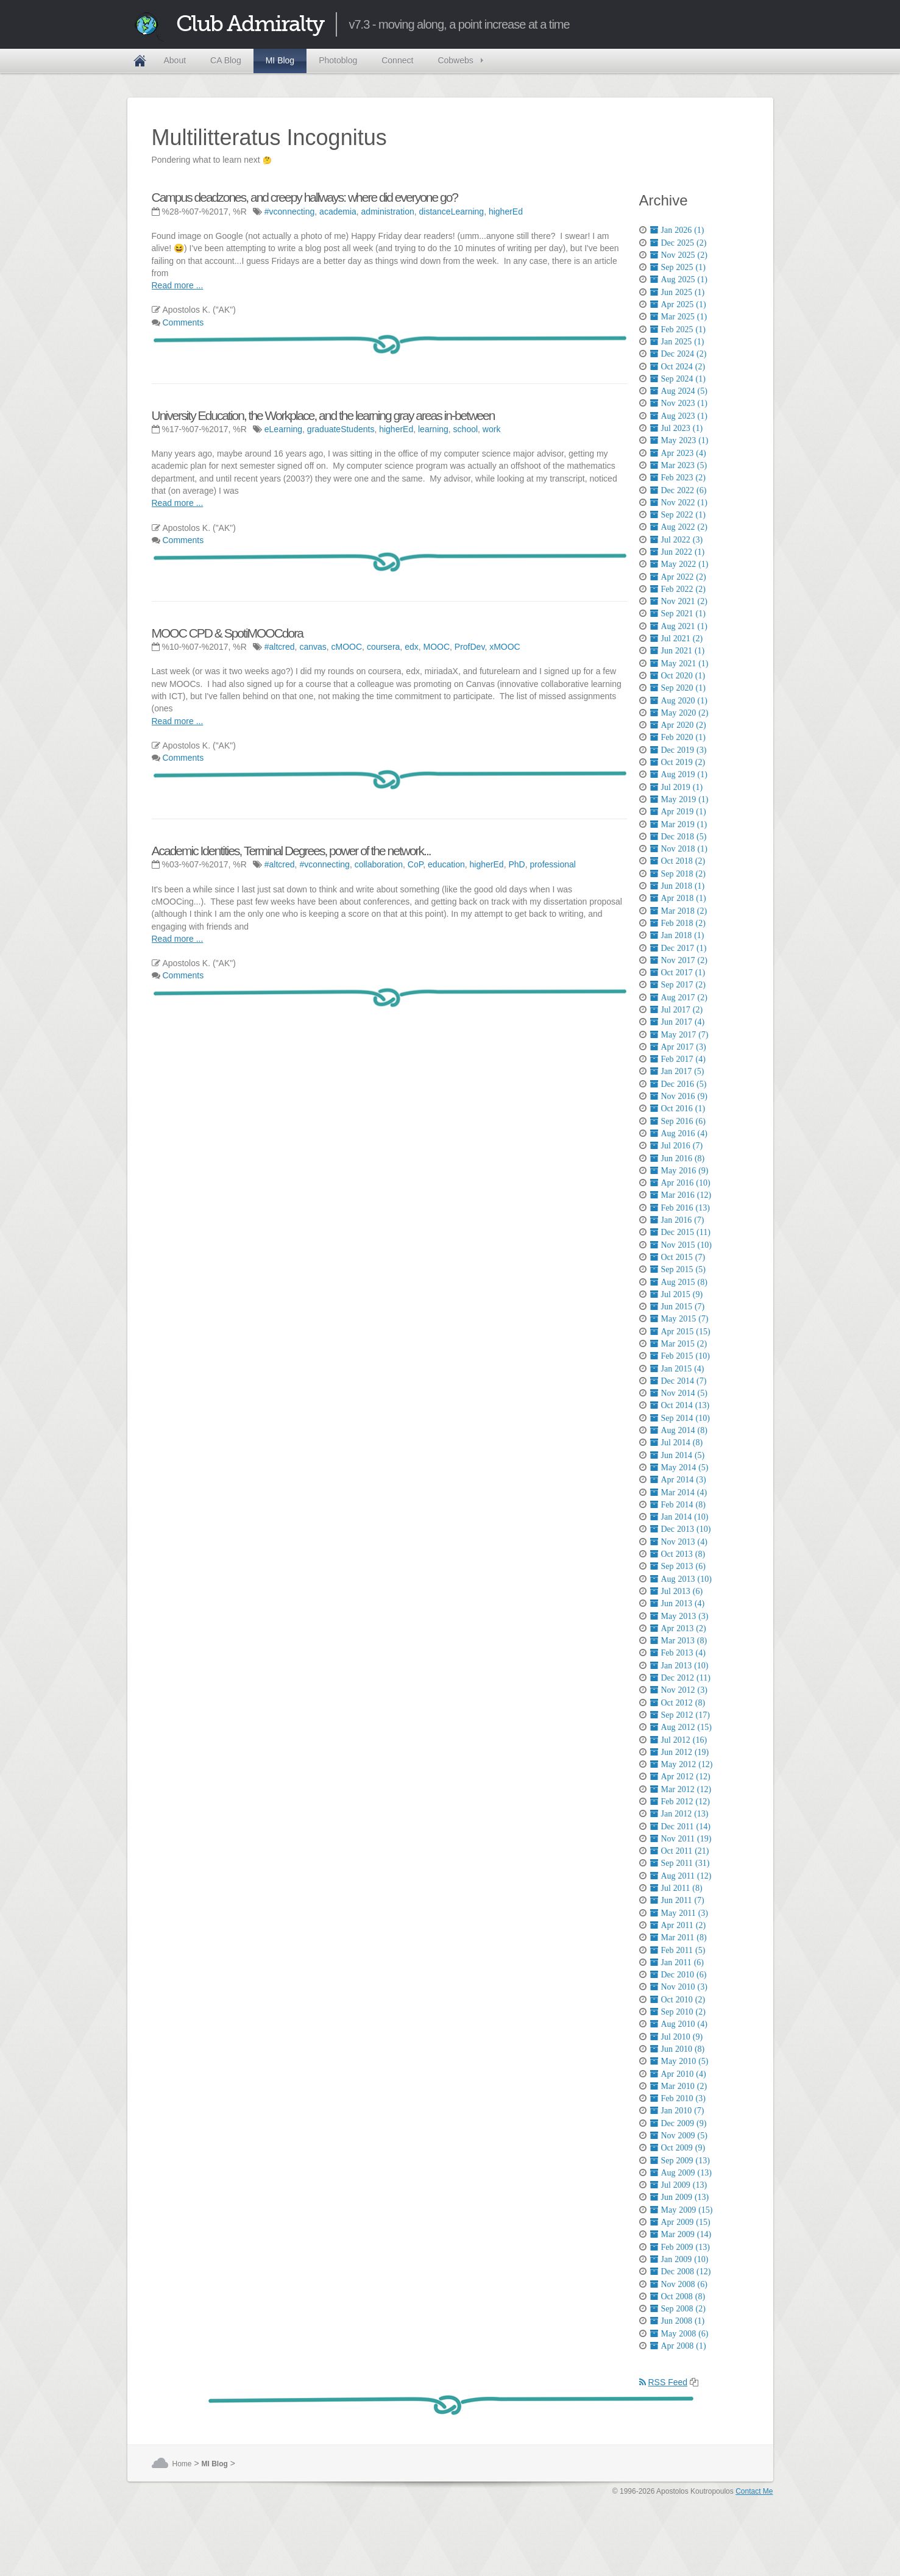 This screenshot has height=2576, width=900. Describe the element at coordinates (679, 564) in the screenshot. I see `May 2022 (1)` at that location.